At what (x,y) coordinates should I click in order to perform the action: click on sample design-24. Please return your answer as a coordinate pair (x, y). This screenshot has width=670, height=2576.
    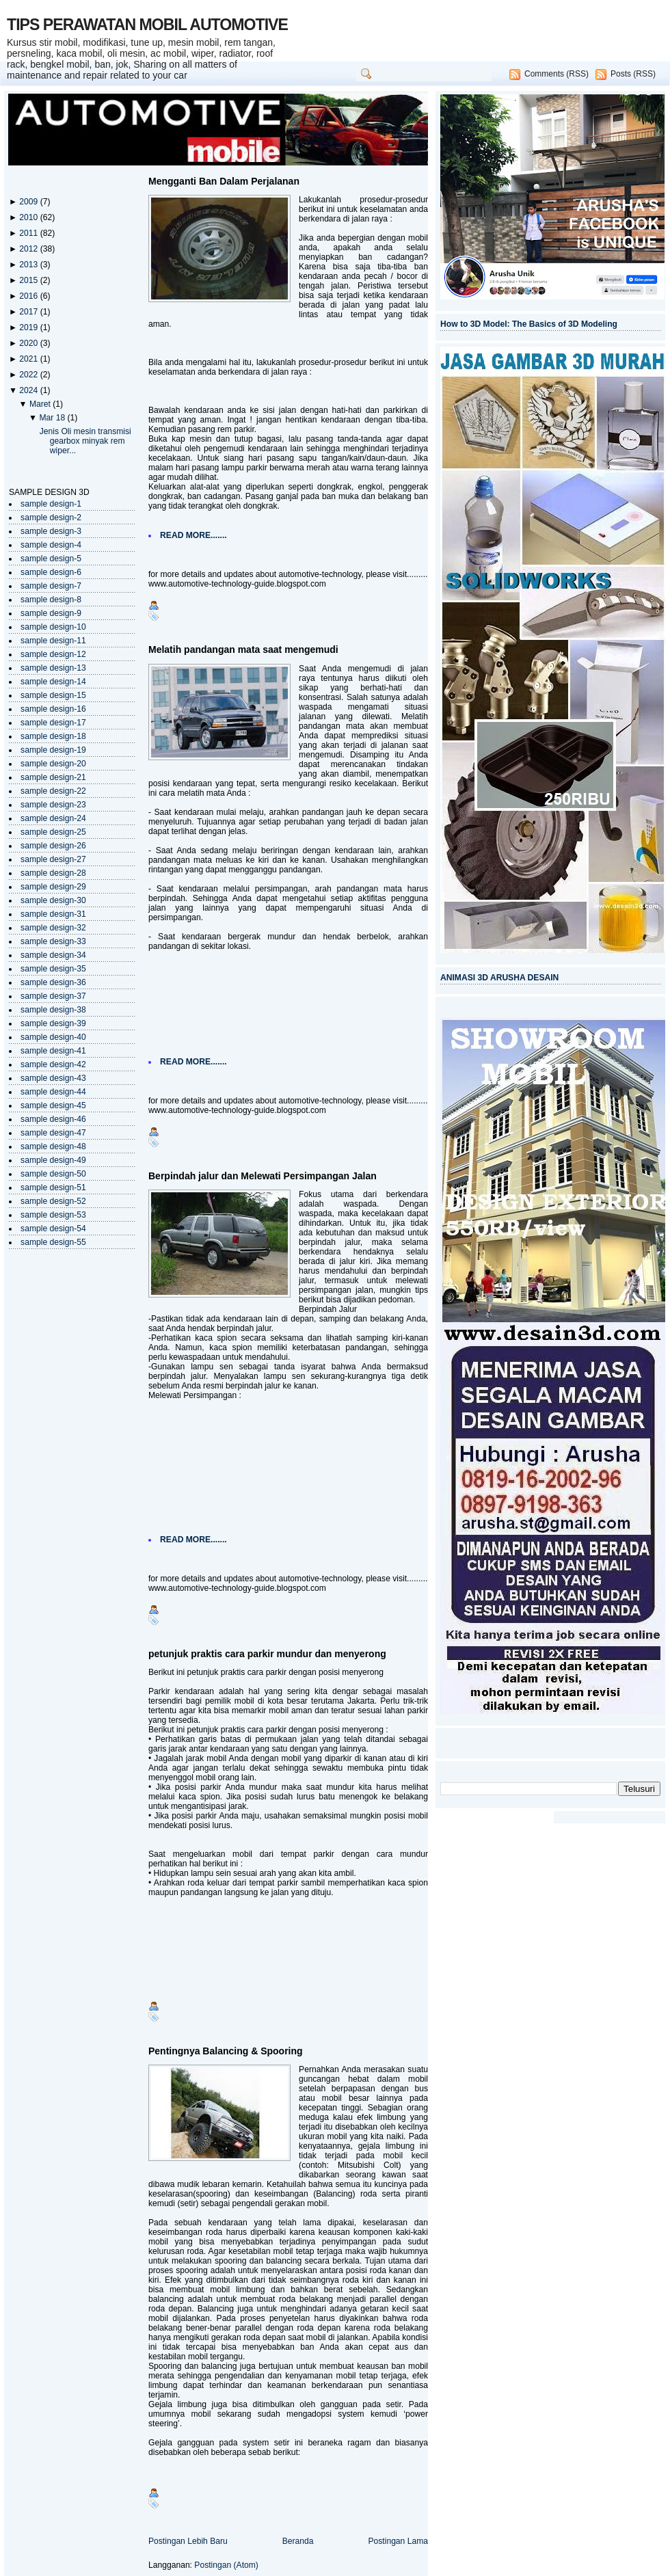
    Looking at the image, I should click on (53, 818).